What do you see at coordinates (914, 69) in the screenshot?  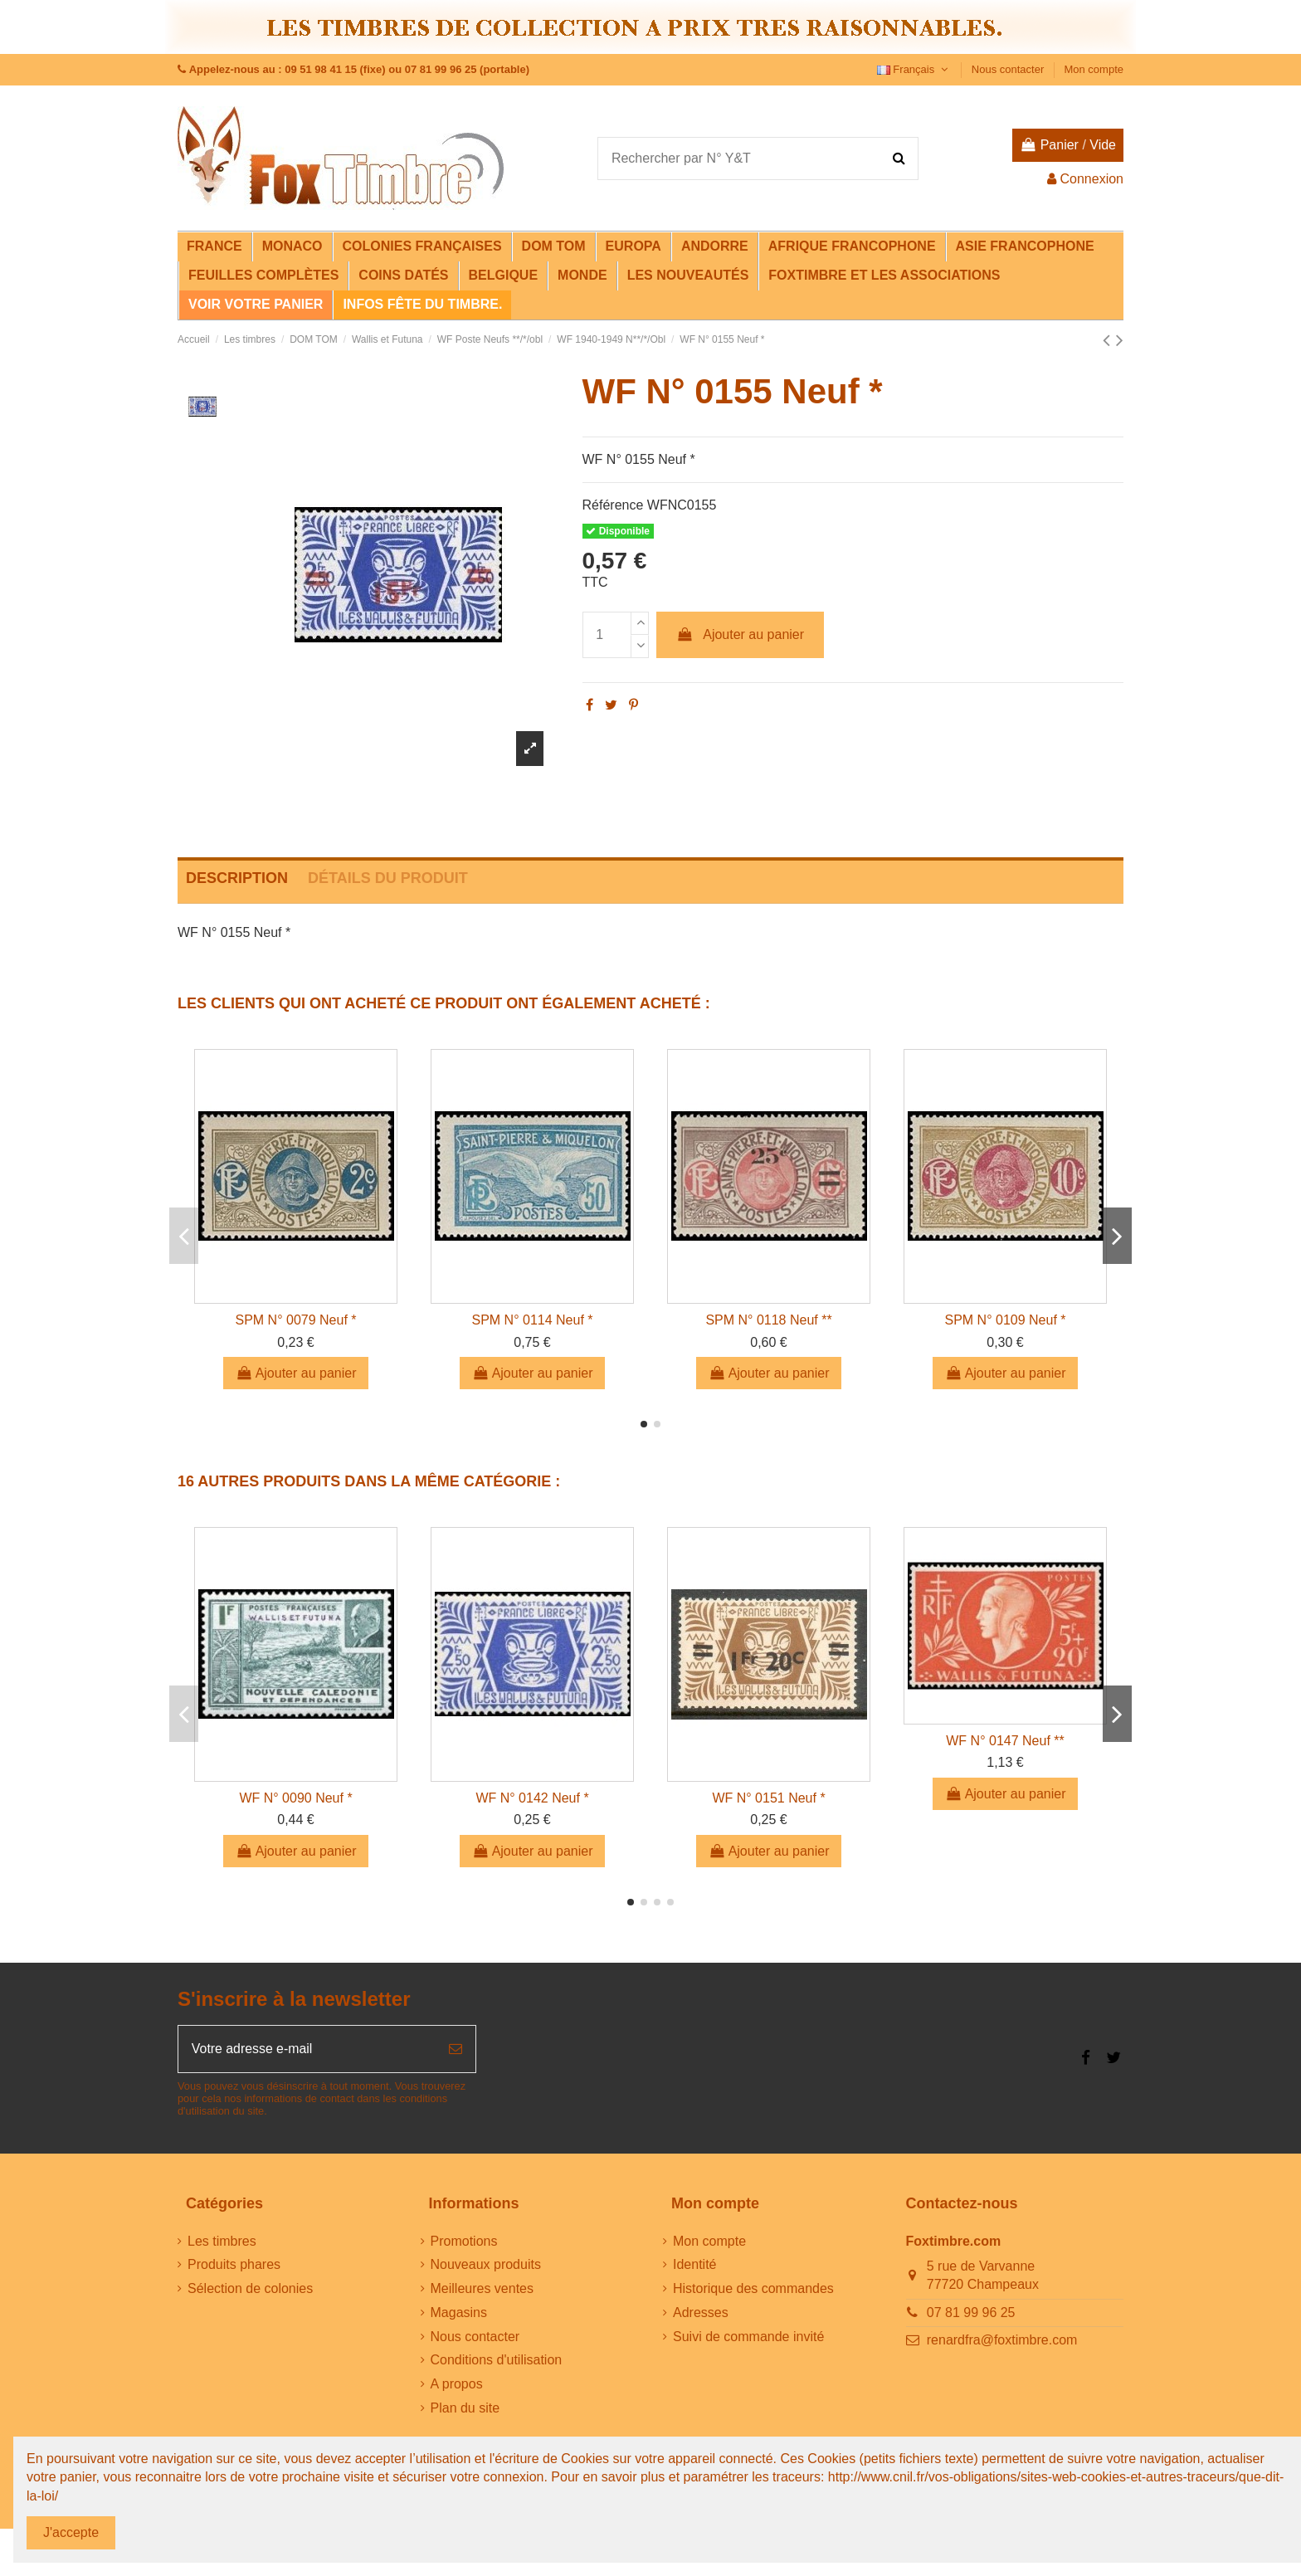 I see `Français` at bounding box center [914, 69].